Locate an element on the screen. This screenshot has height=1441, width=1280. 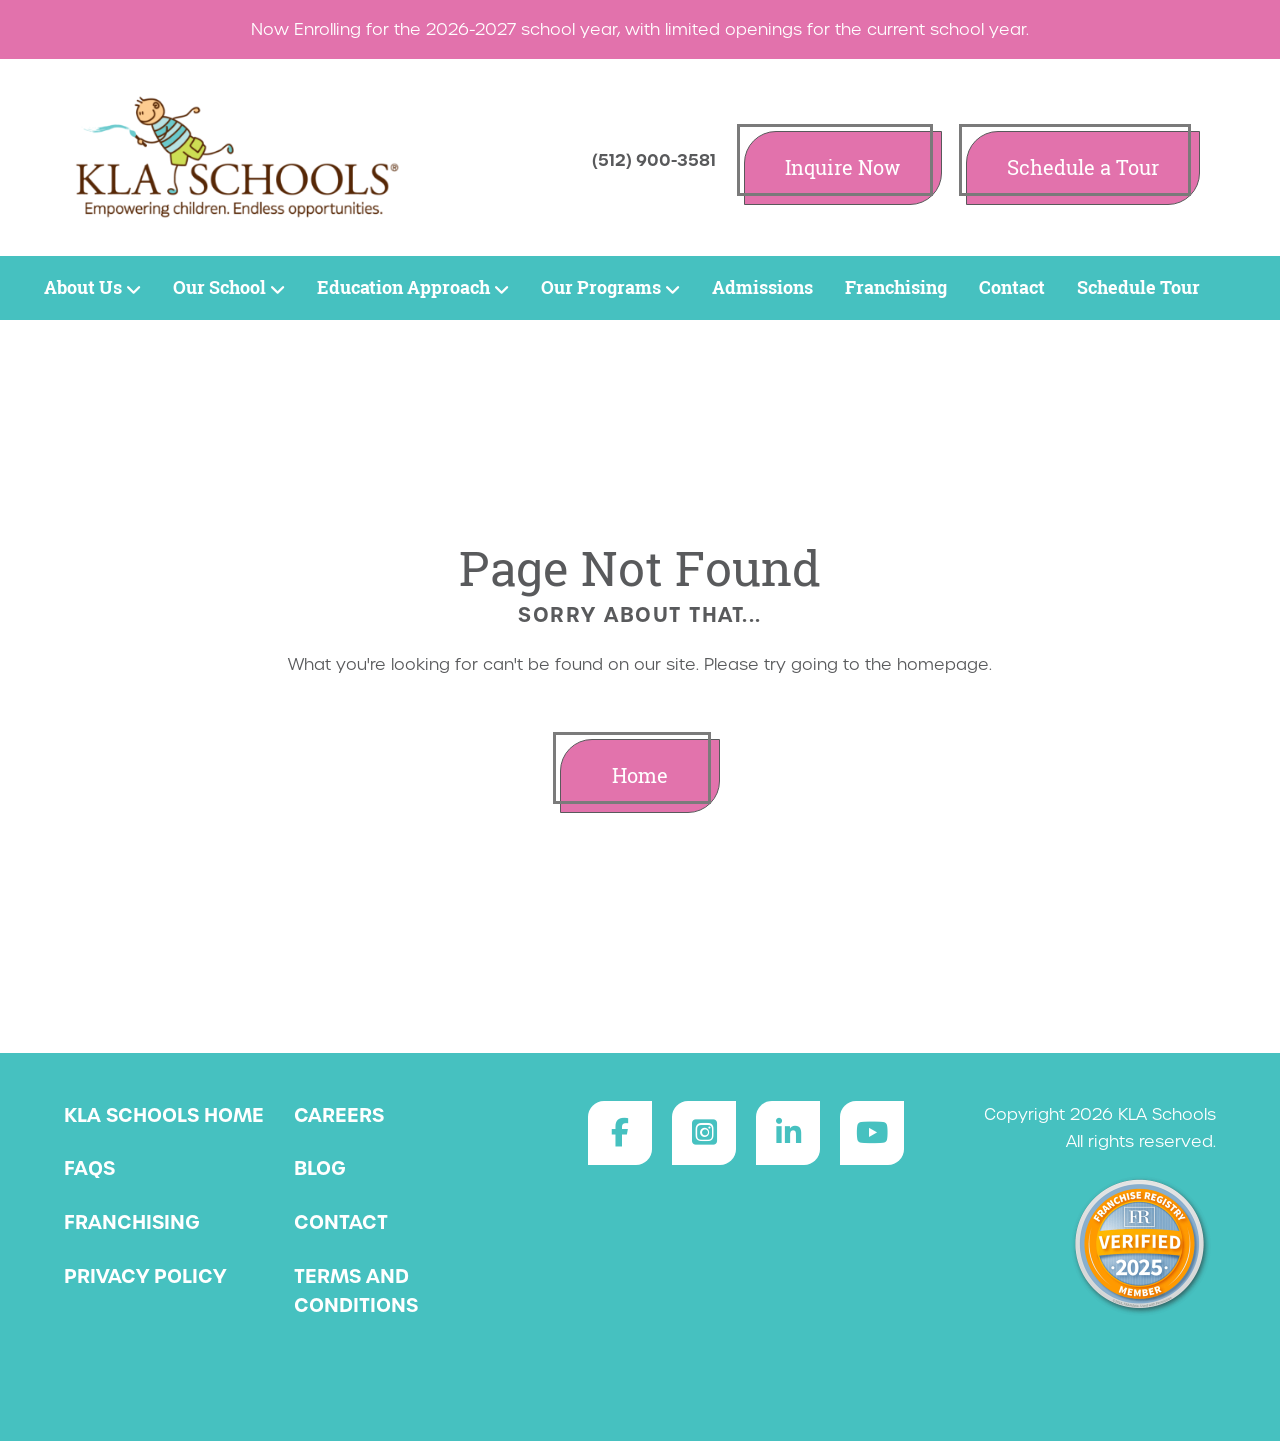
Schedule Tour is located at coordinates (1138, 287).